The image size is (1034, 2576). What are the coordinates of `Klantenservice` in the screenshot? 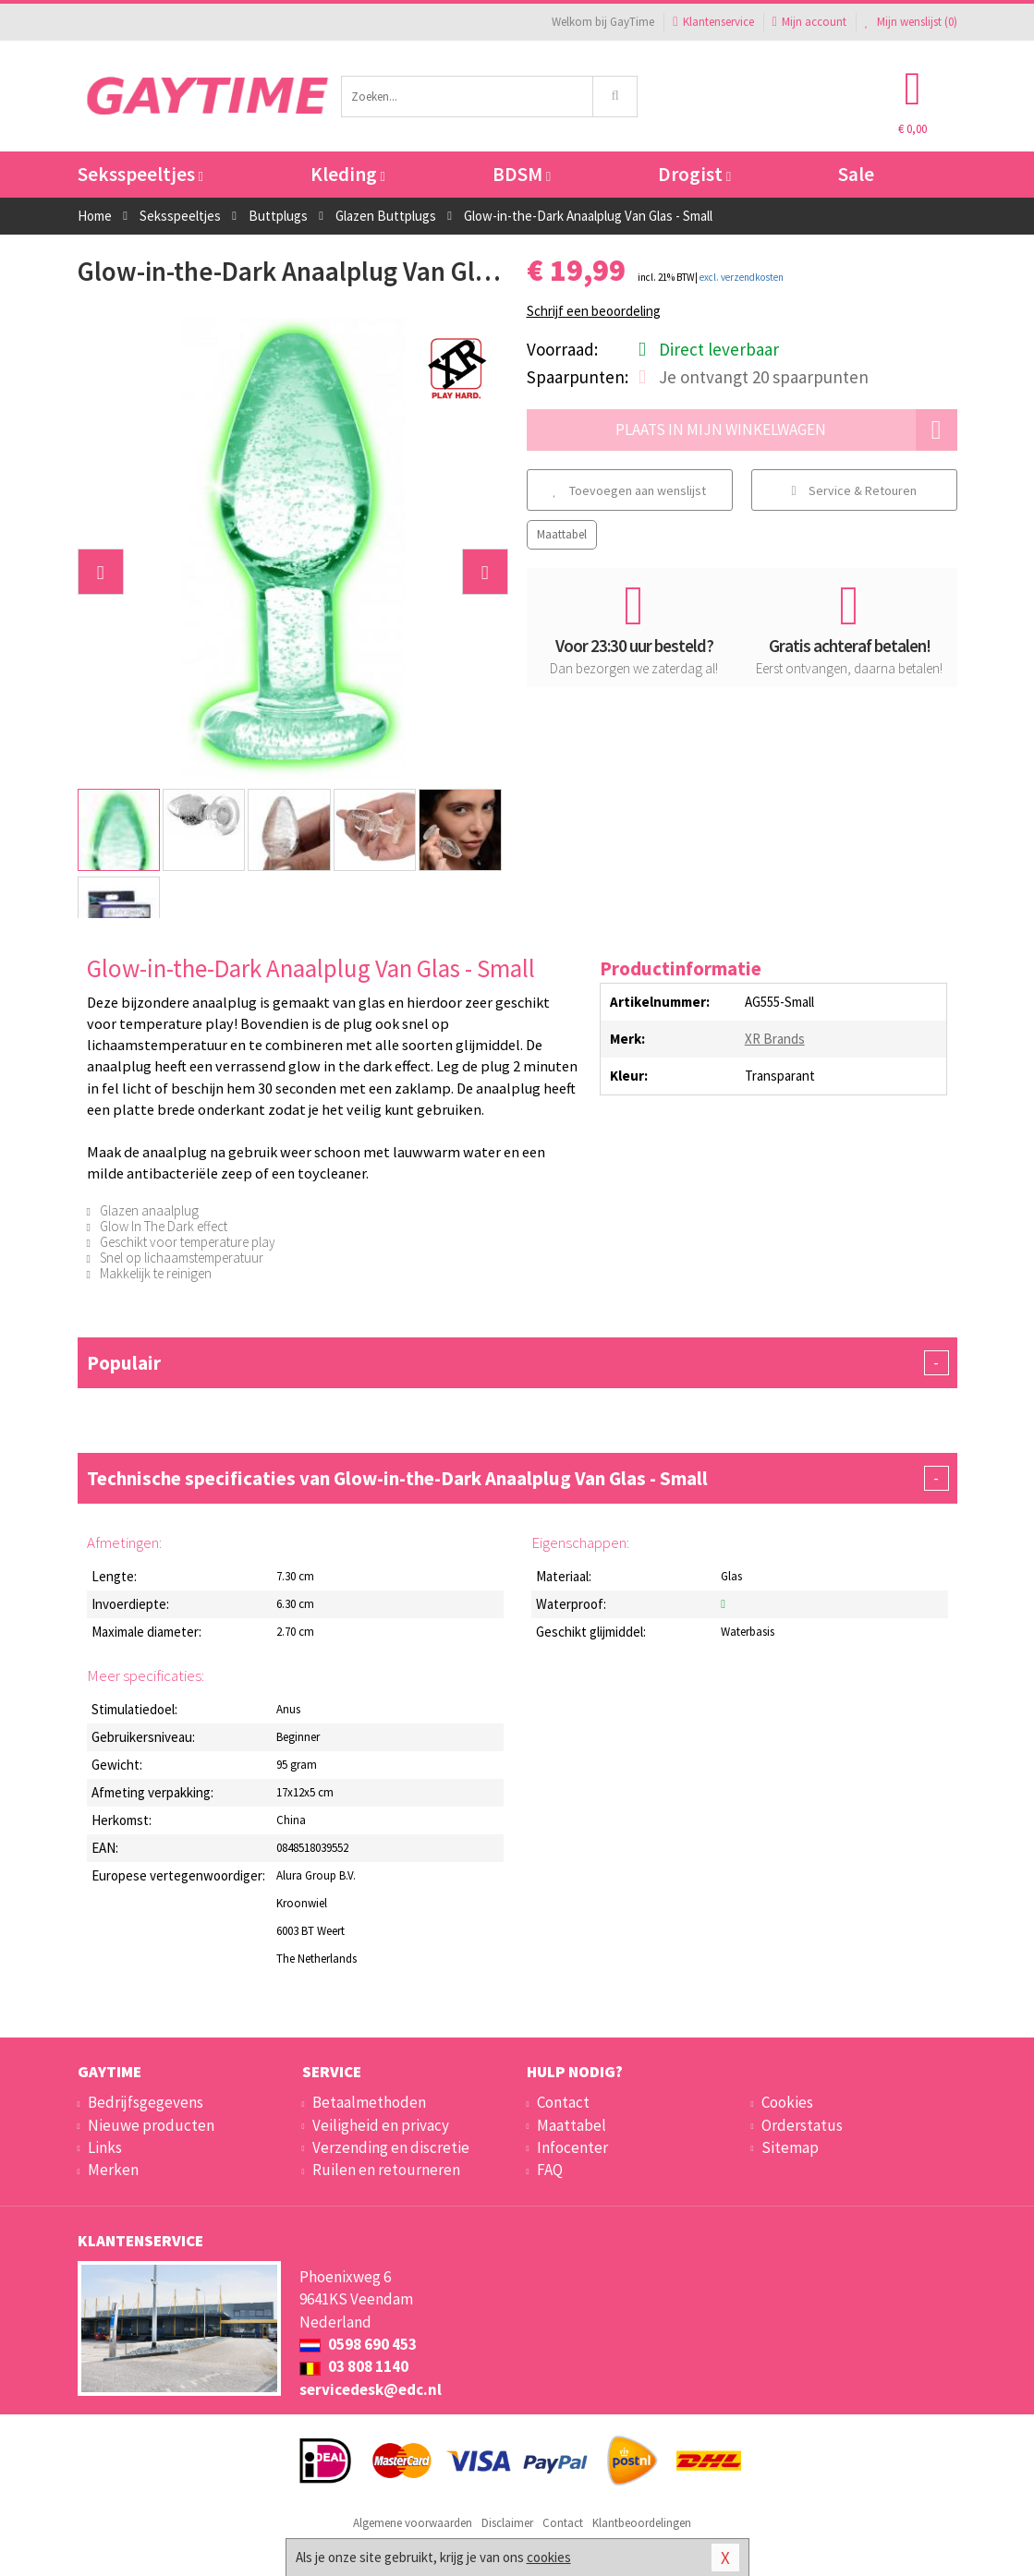 It's located at (713, 22).